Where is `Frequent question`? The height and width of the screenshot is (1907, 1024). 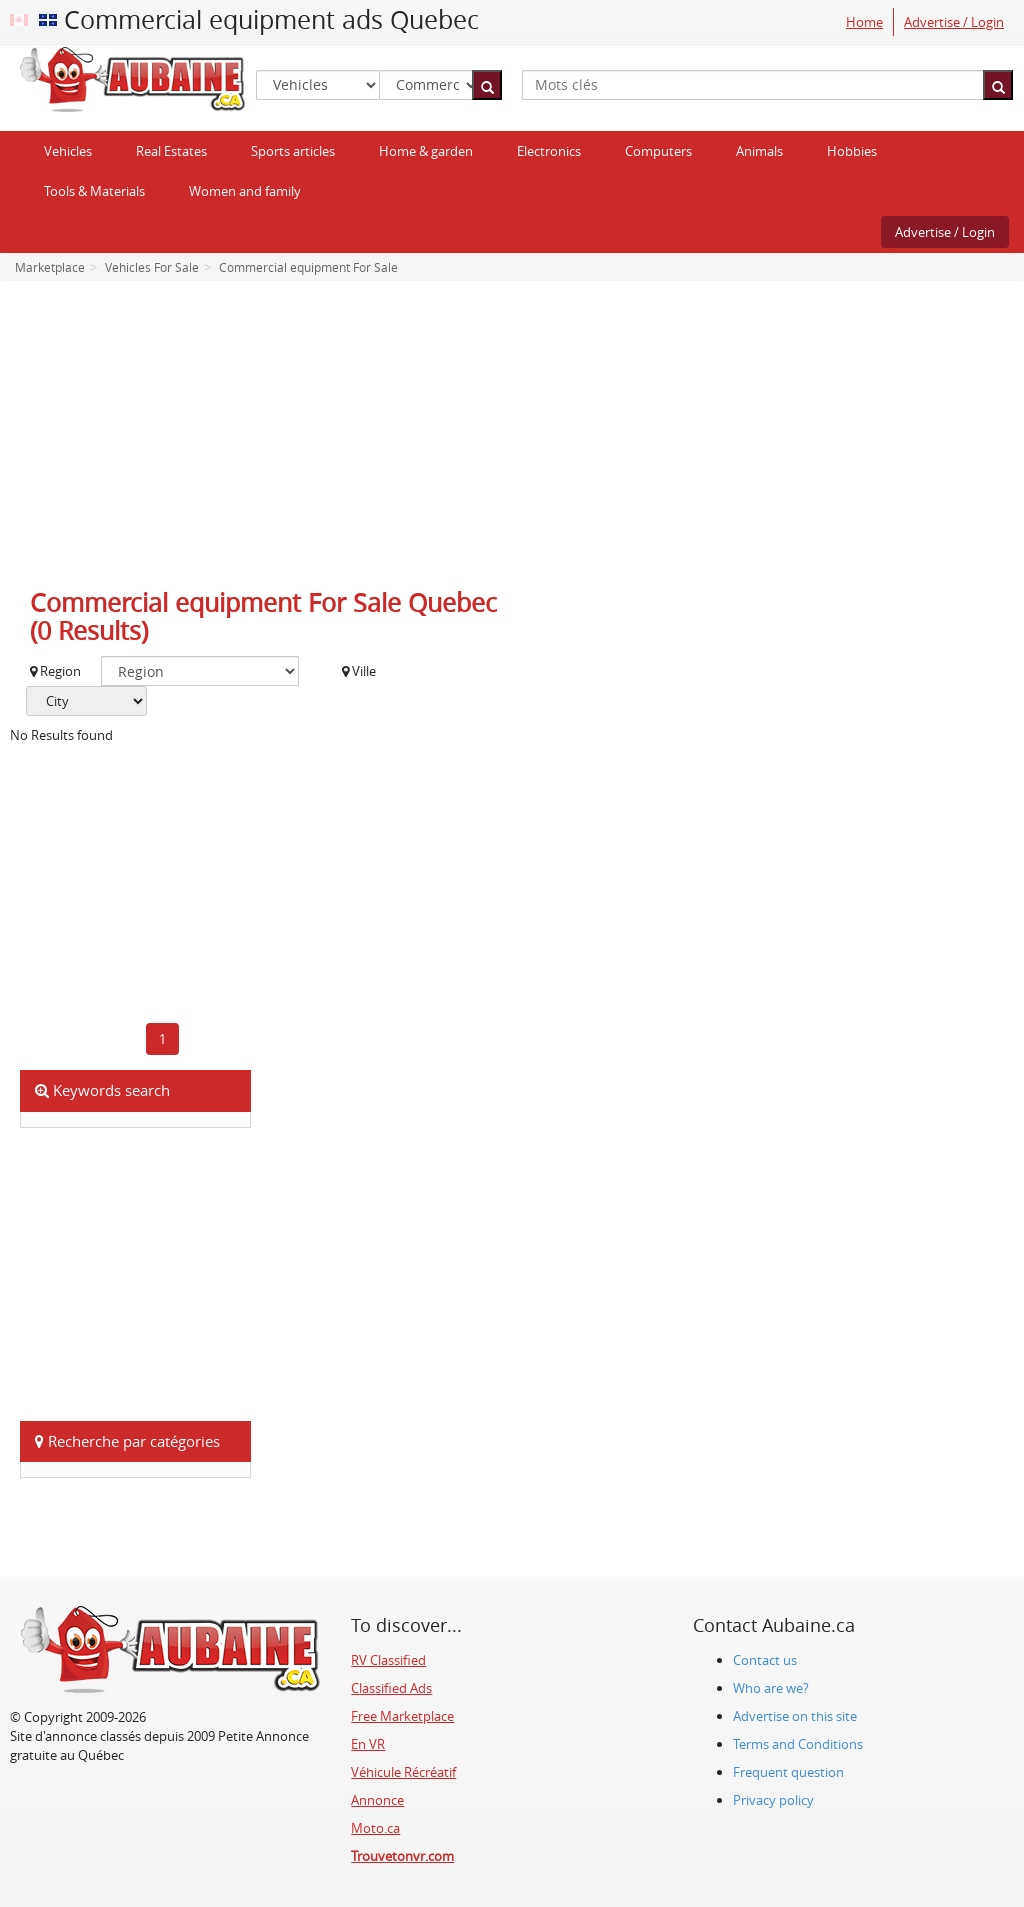 Frequent question is located at coordinates (788, 1772).